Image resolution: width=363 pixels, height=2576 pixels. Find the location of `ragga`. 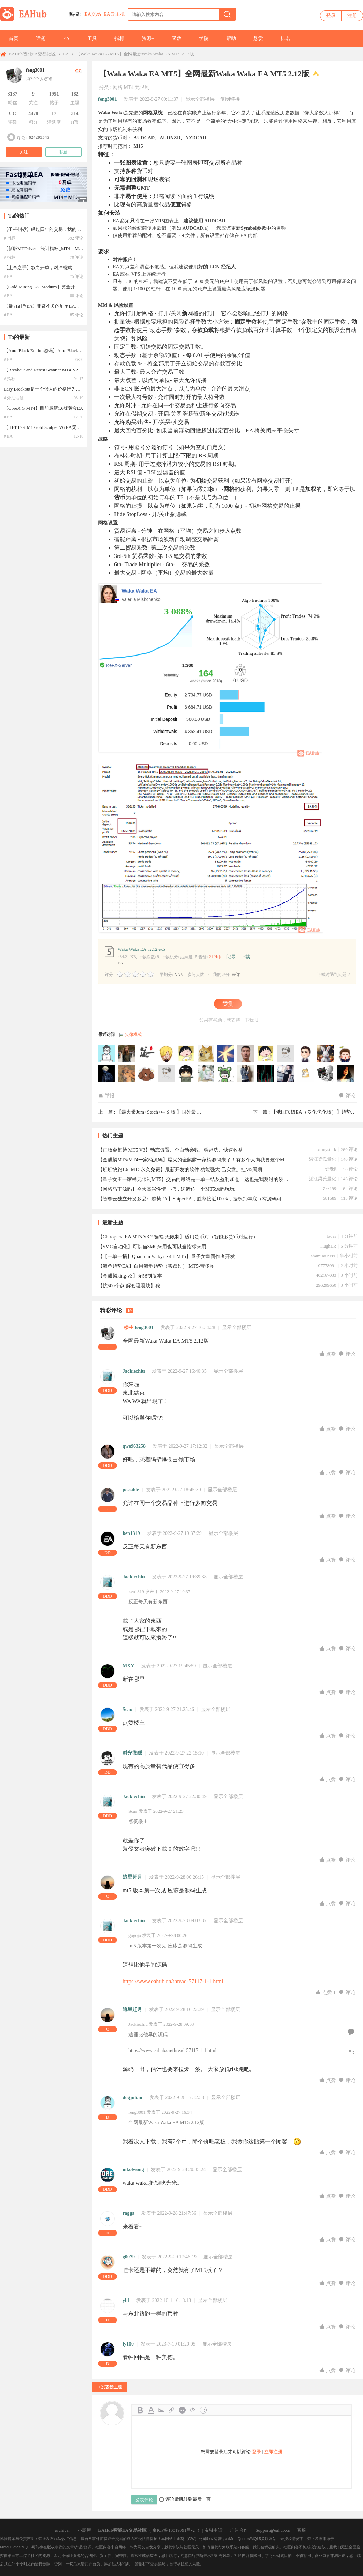

ragga is located at coordinates (128, 2213).